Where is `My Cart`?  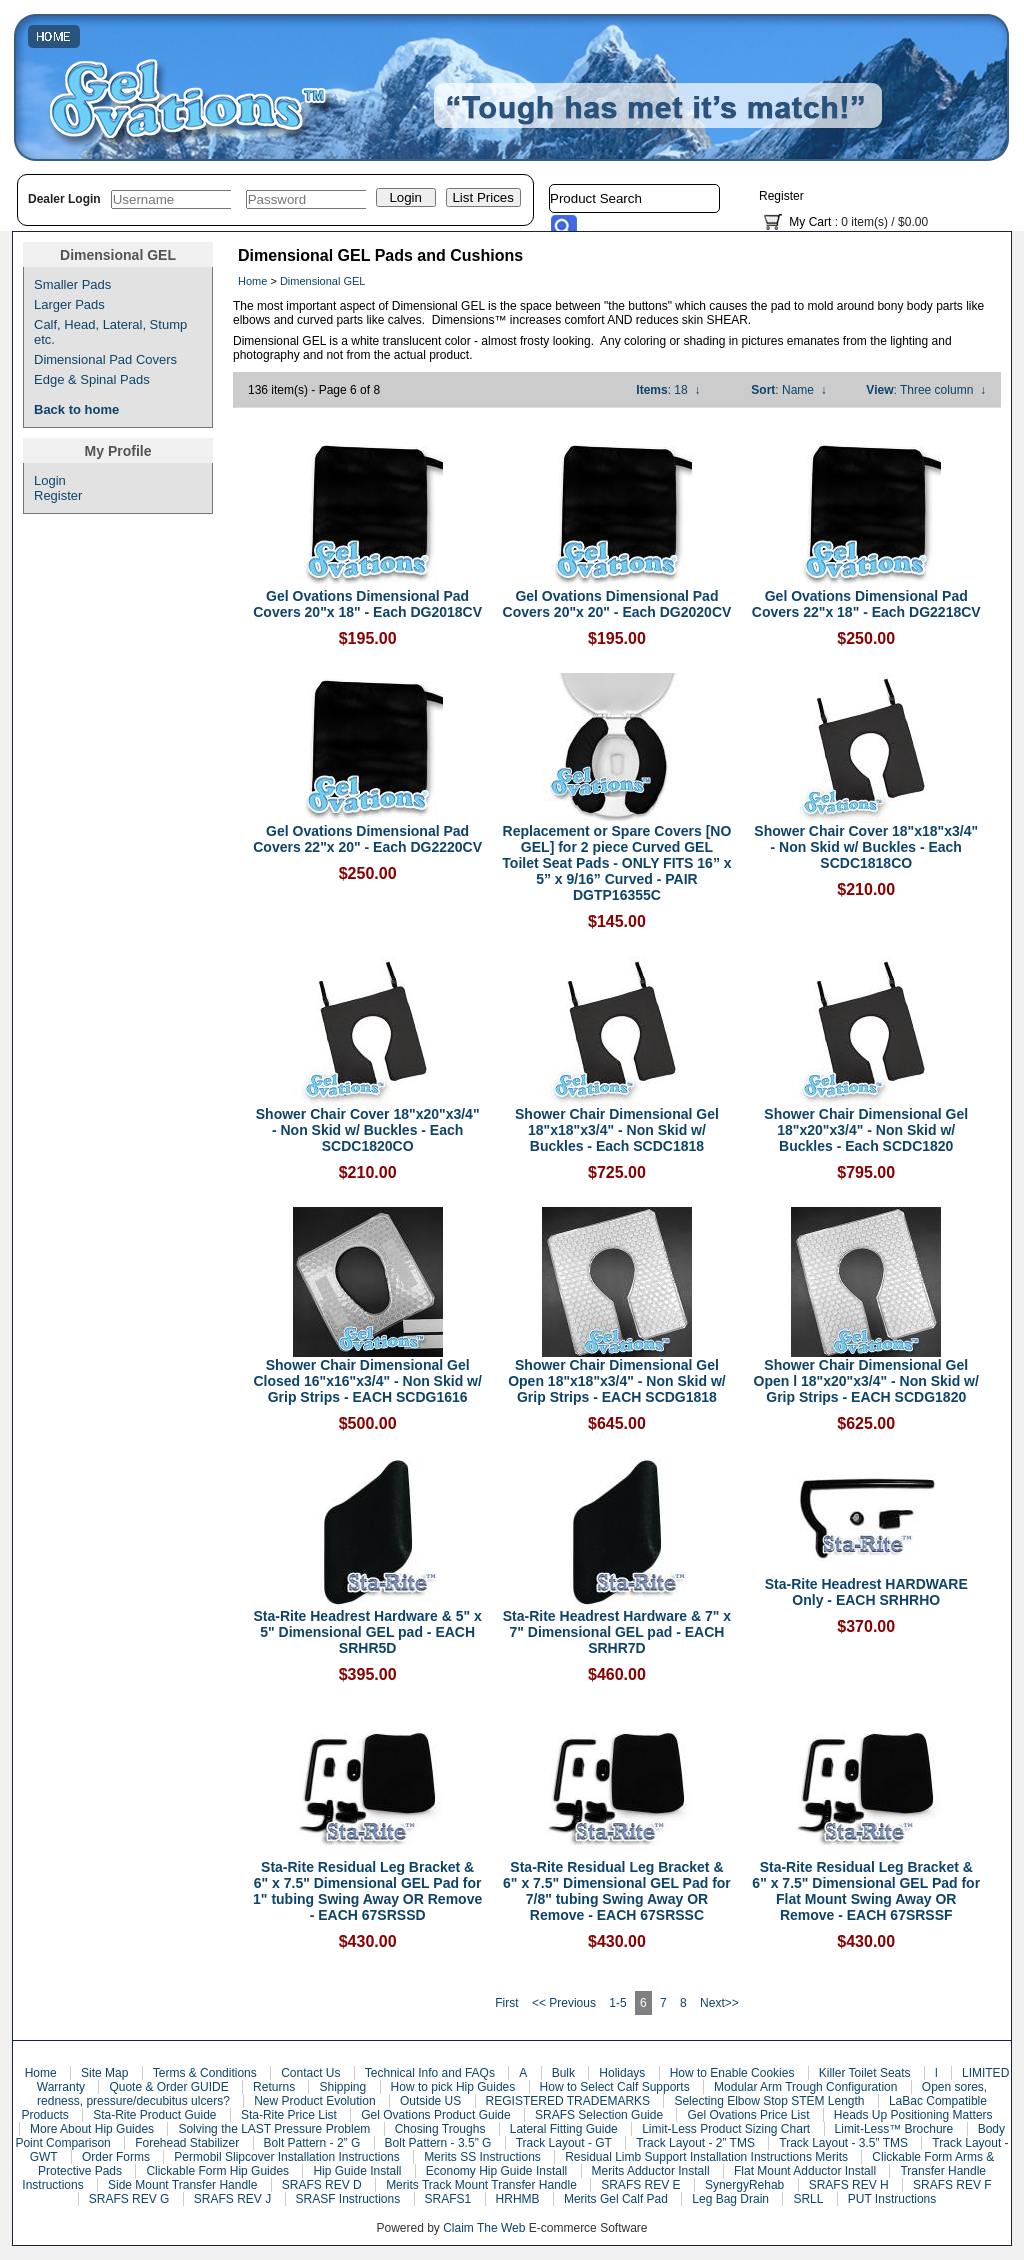
My Cart is located at coordinates (810, 222).